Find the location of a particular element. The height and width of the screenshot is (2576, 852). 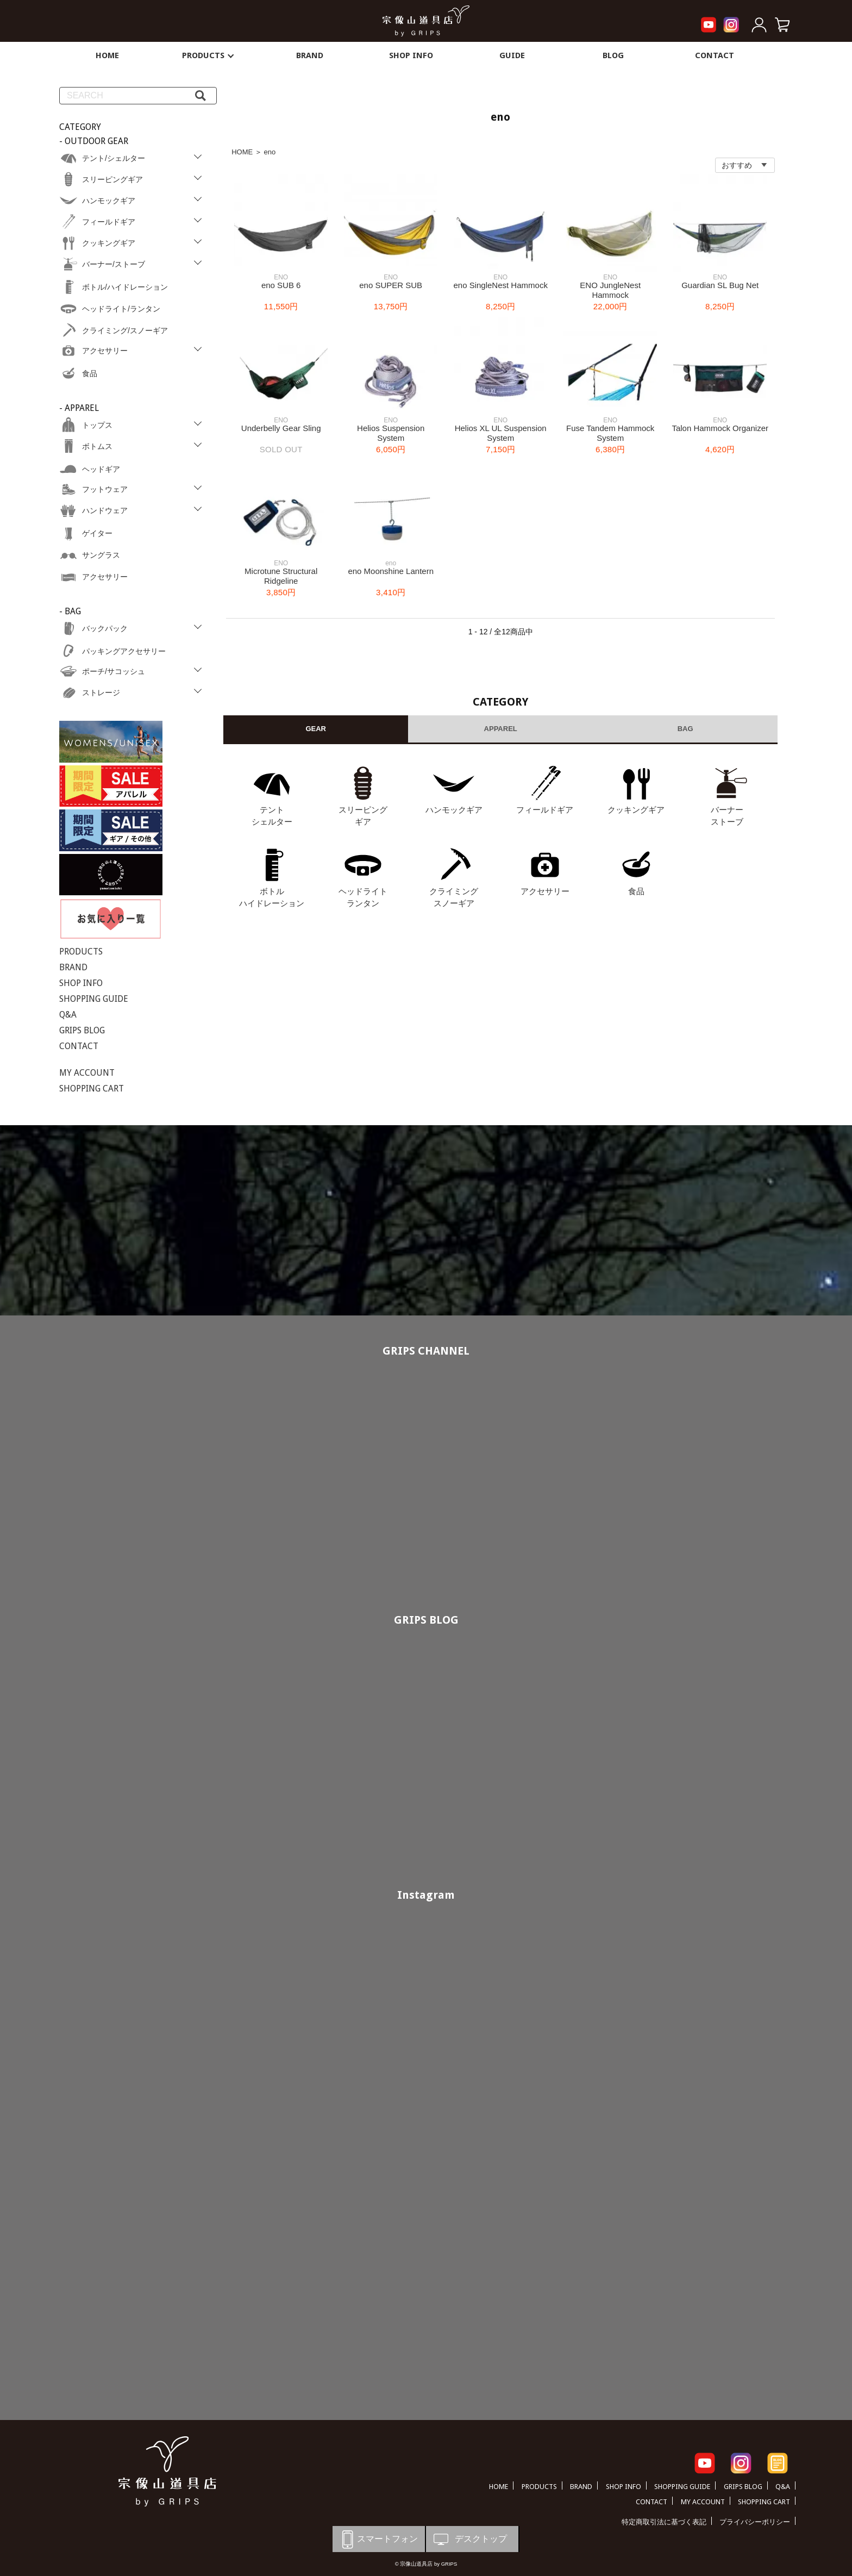

ハンモックギア is located at coordinates (454, 809).